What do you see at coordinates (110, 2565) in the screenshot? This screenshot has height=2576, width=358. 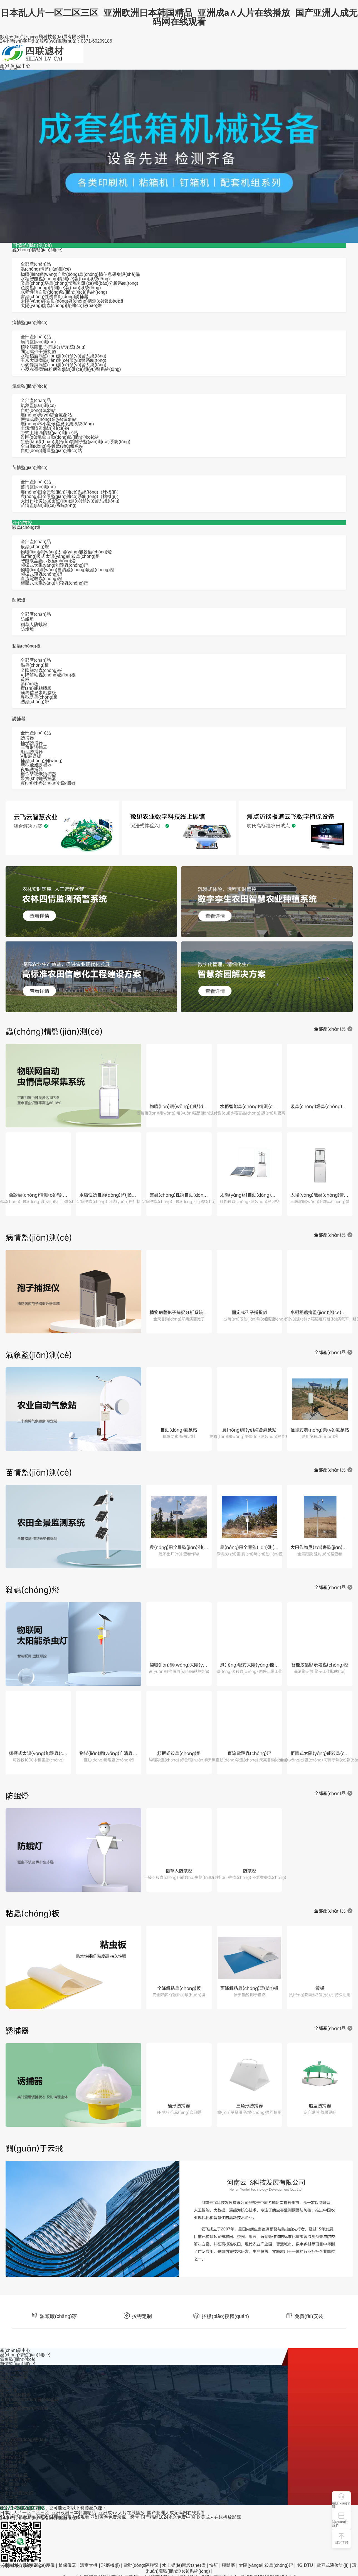 I see `球磨機(jī)` at bounding box center [110, 2565].